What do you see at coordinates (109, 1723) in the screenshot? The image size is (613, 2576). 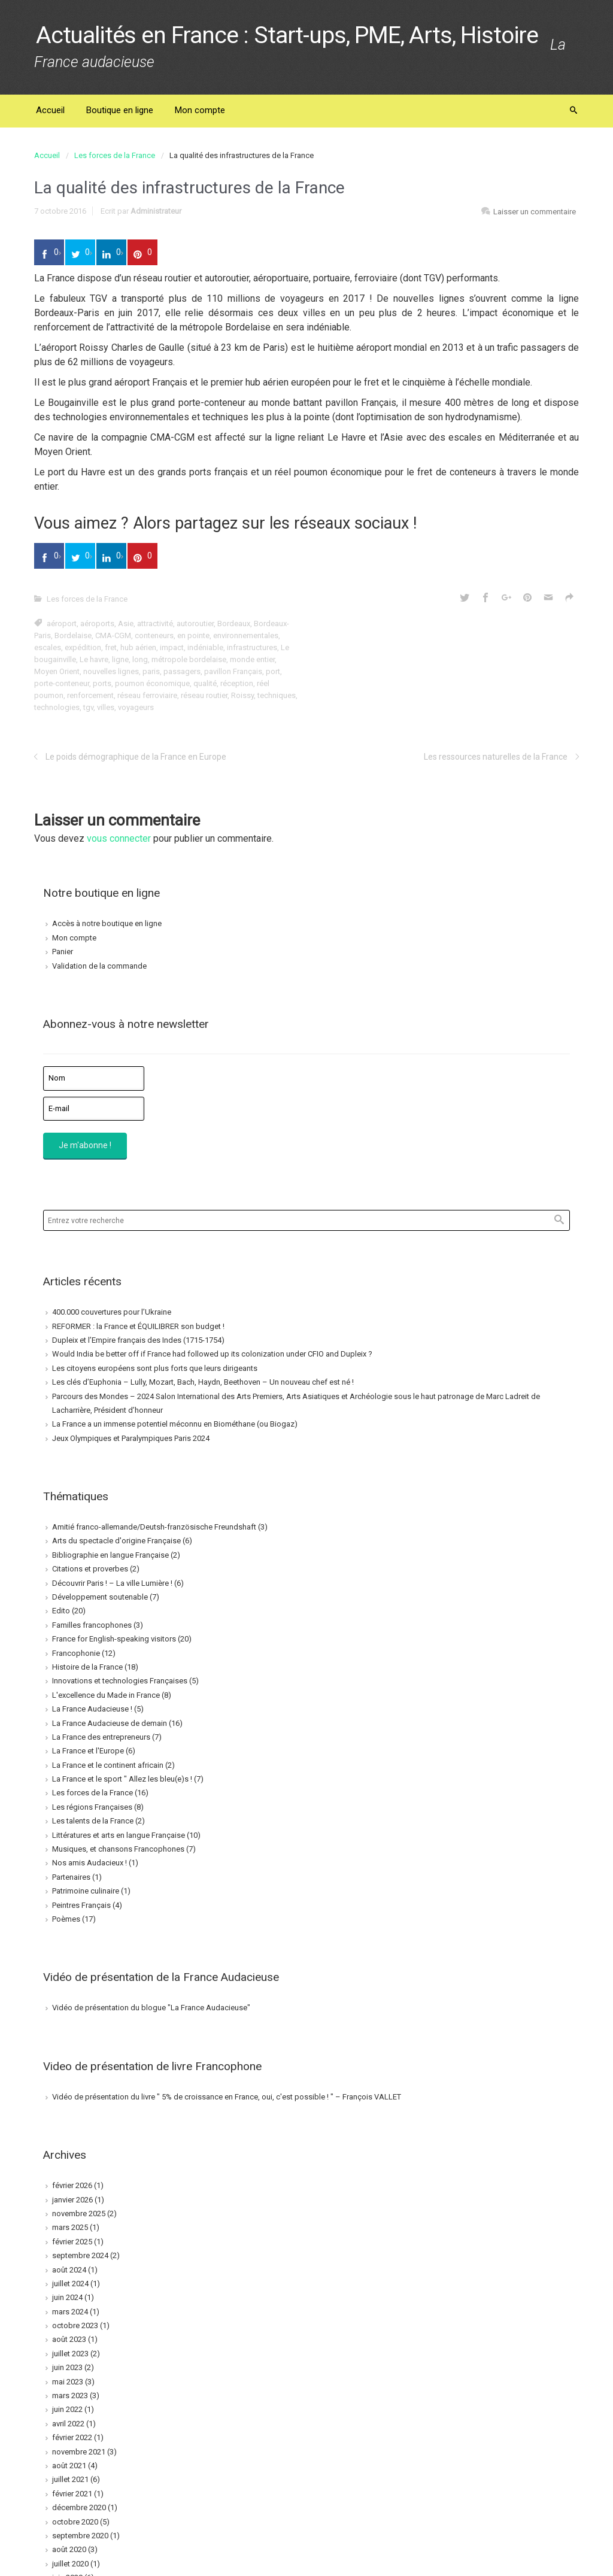 I see `La France Audacieuse de demain` at bounding box center [109, 1723].